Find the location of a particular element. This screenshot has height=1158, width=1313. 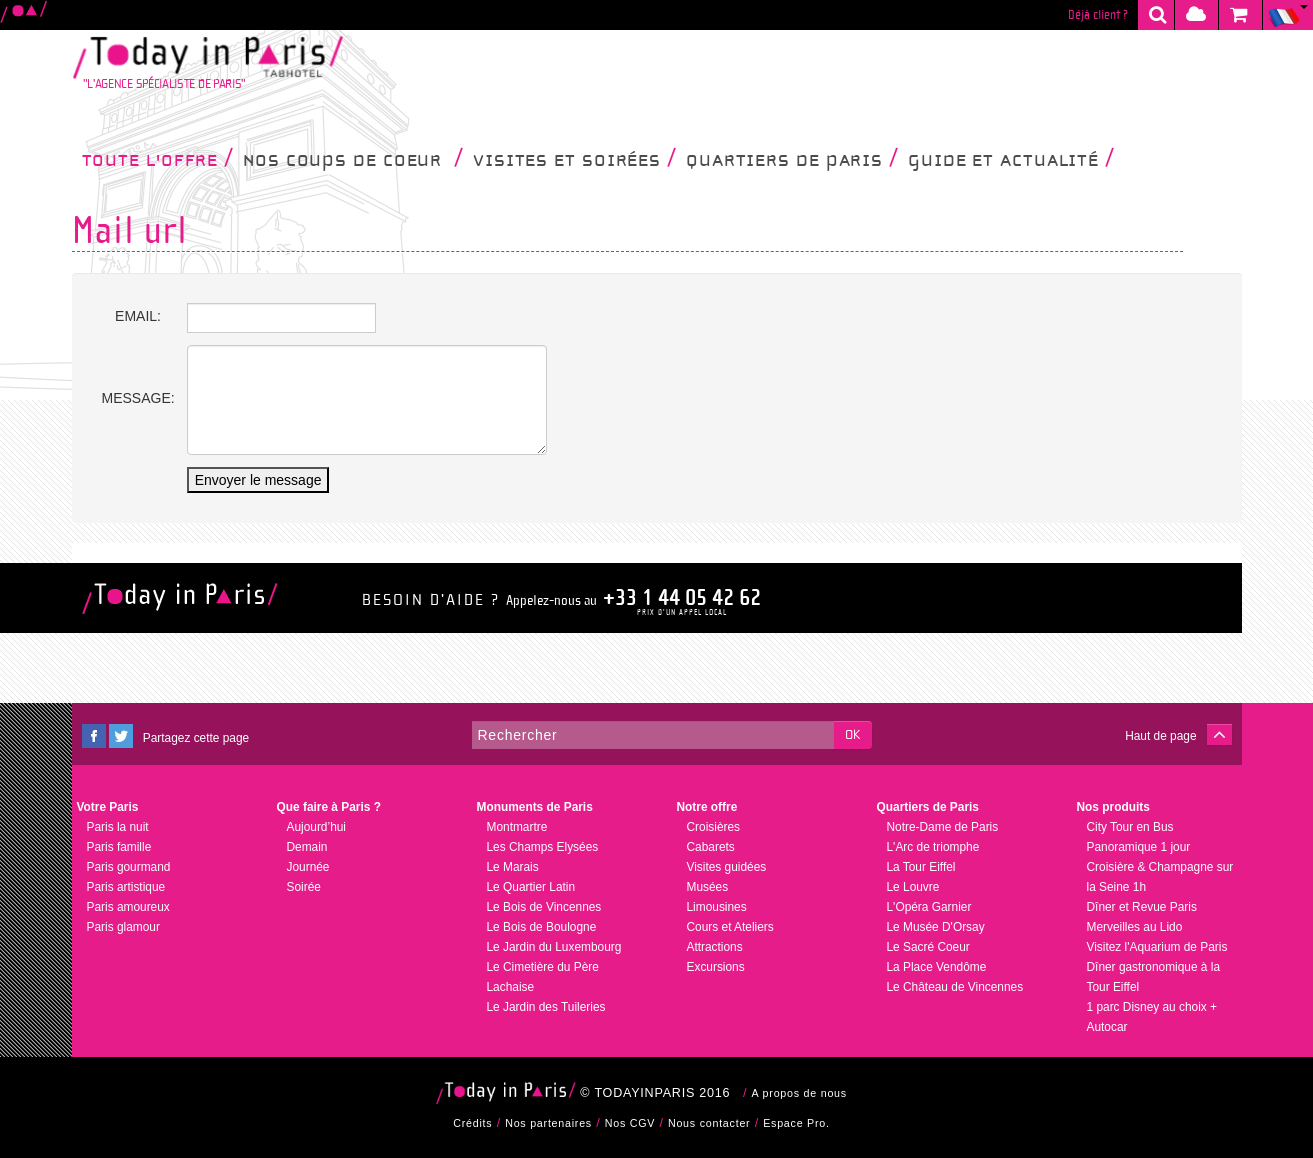

Le Sacré Coeur is located at coordinates (928, 947).